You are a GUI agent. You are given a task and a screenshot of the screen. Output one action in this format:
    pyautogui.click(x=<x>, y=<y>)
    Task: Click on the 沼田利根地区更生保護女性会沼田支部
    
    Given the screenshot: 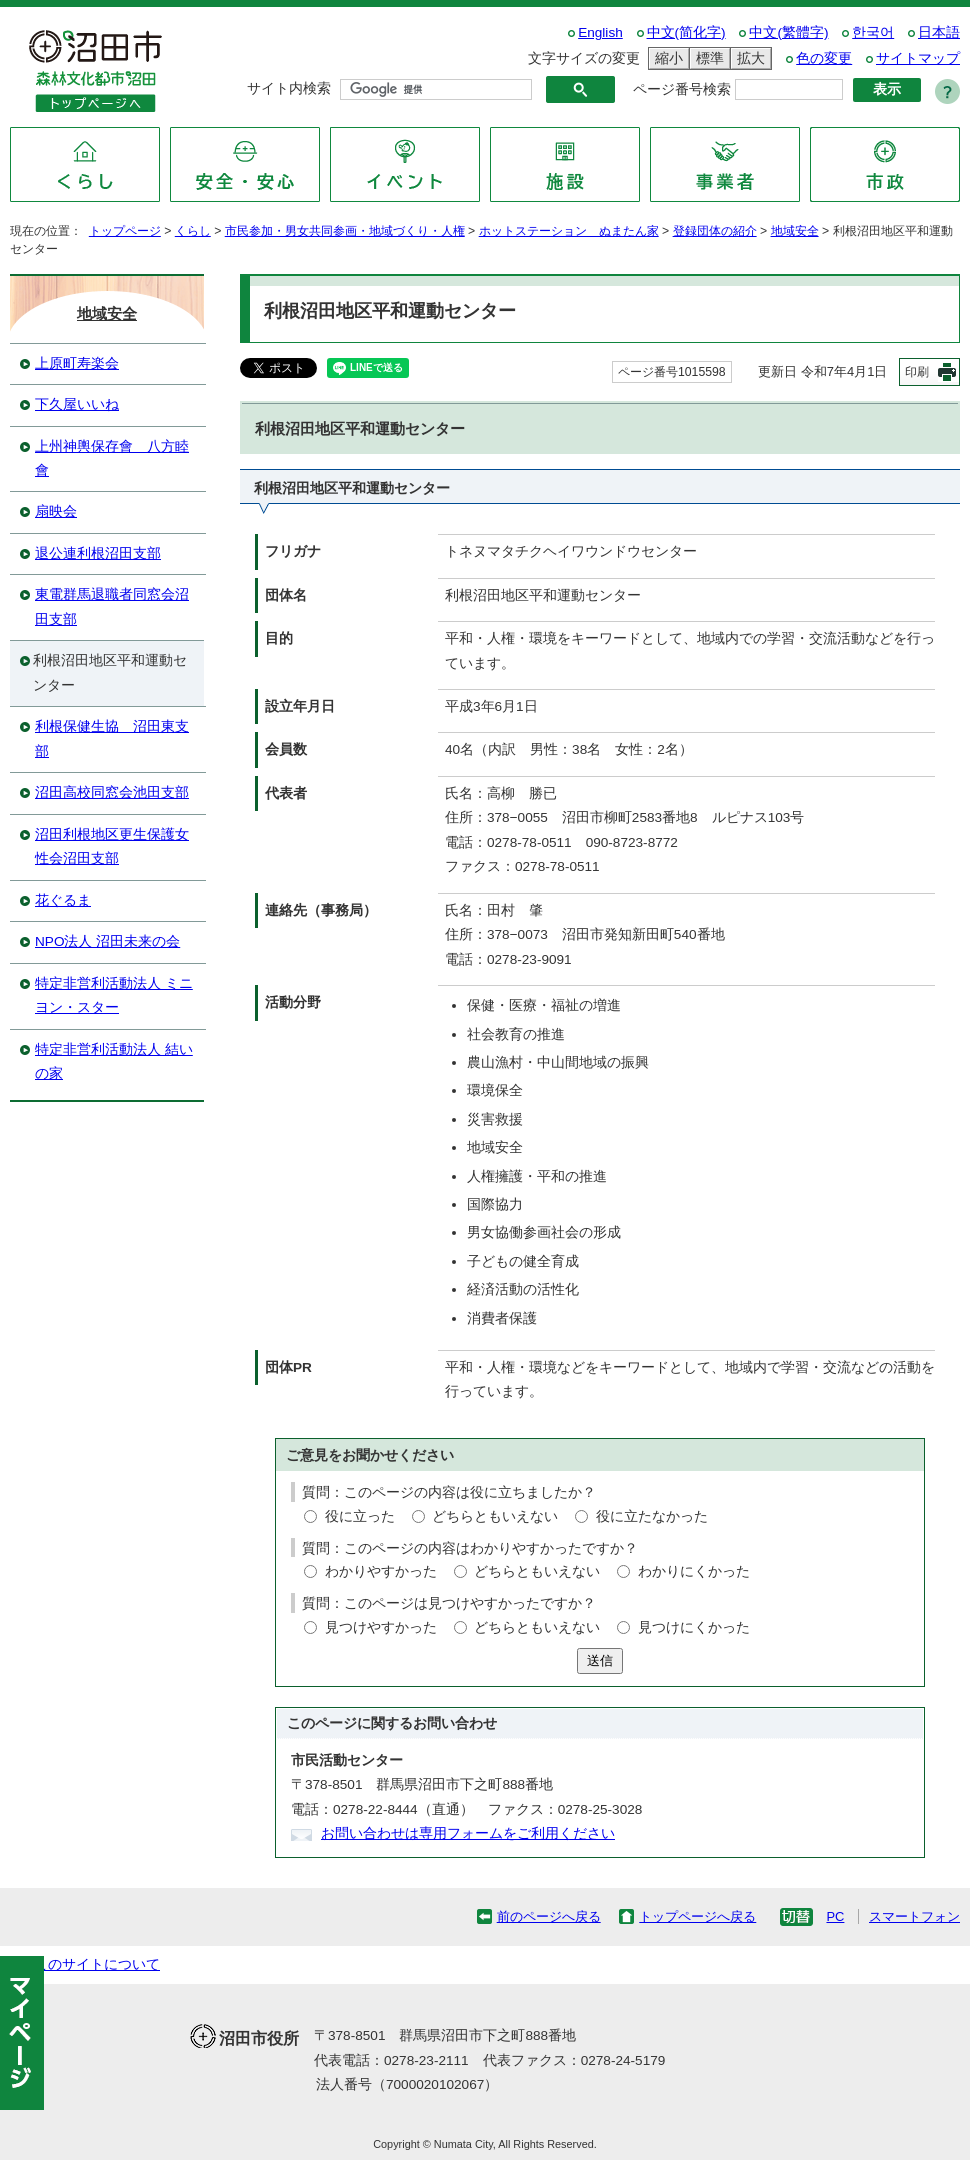 What is the action you would take?
    pyautogui.click(x=112, y=846)
    